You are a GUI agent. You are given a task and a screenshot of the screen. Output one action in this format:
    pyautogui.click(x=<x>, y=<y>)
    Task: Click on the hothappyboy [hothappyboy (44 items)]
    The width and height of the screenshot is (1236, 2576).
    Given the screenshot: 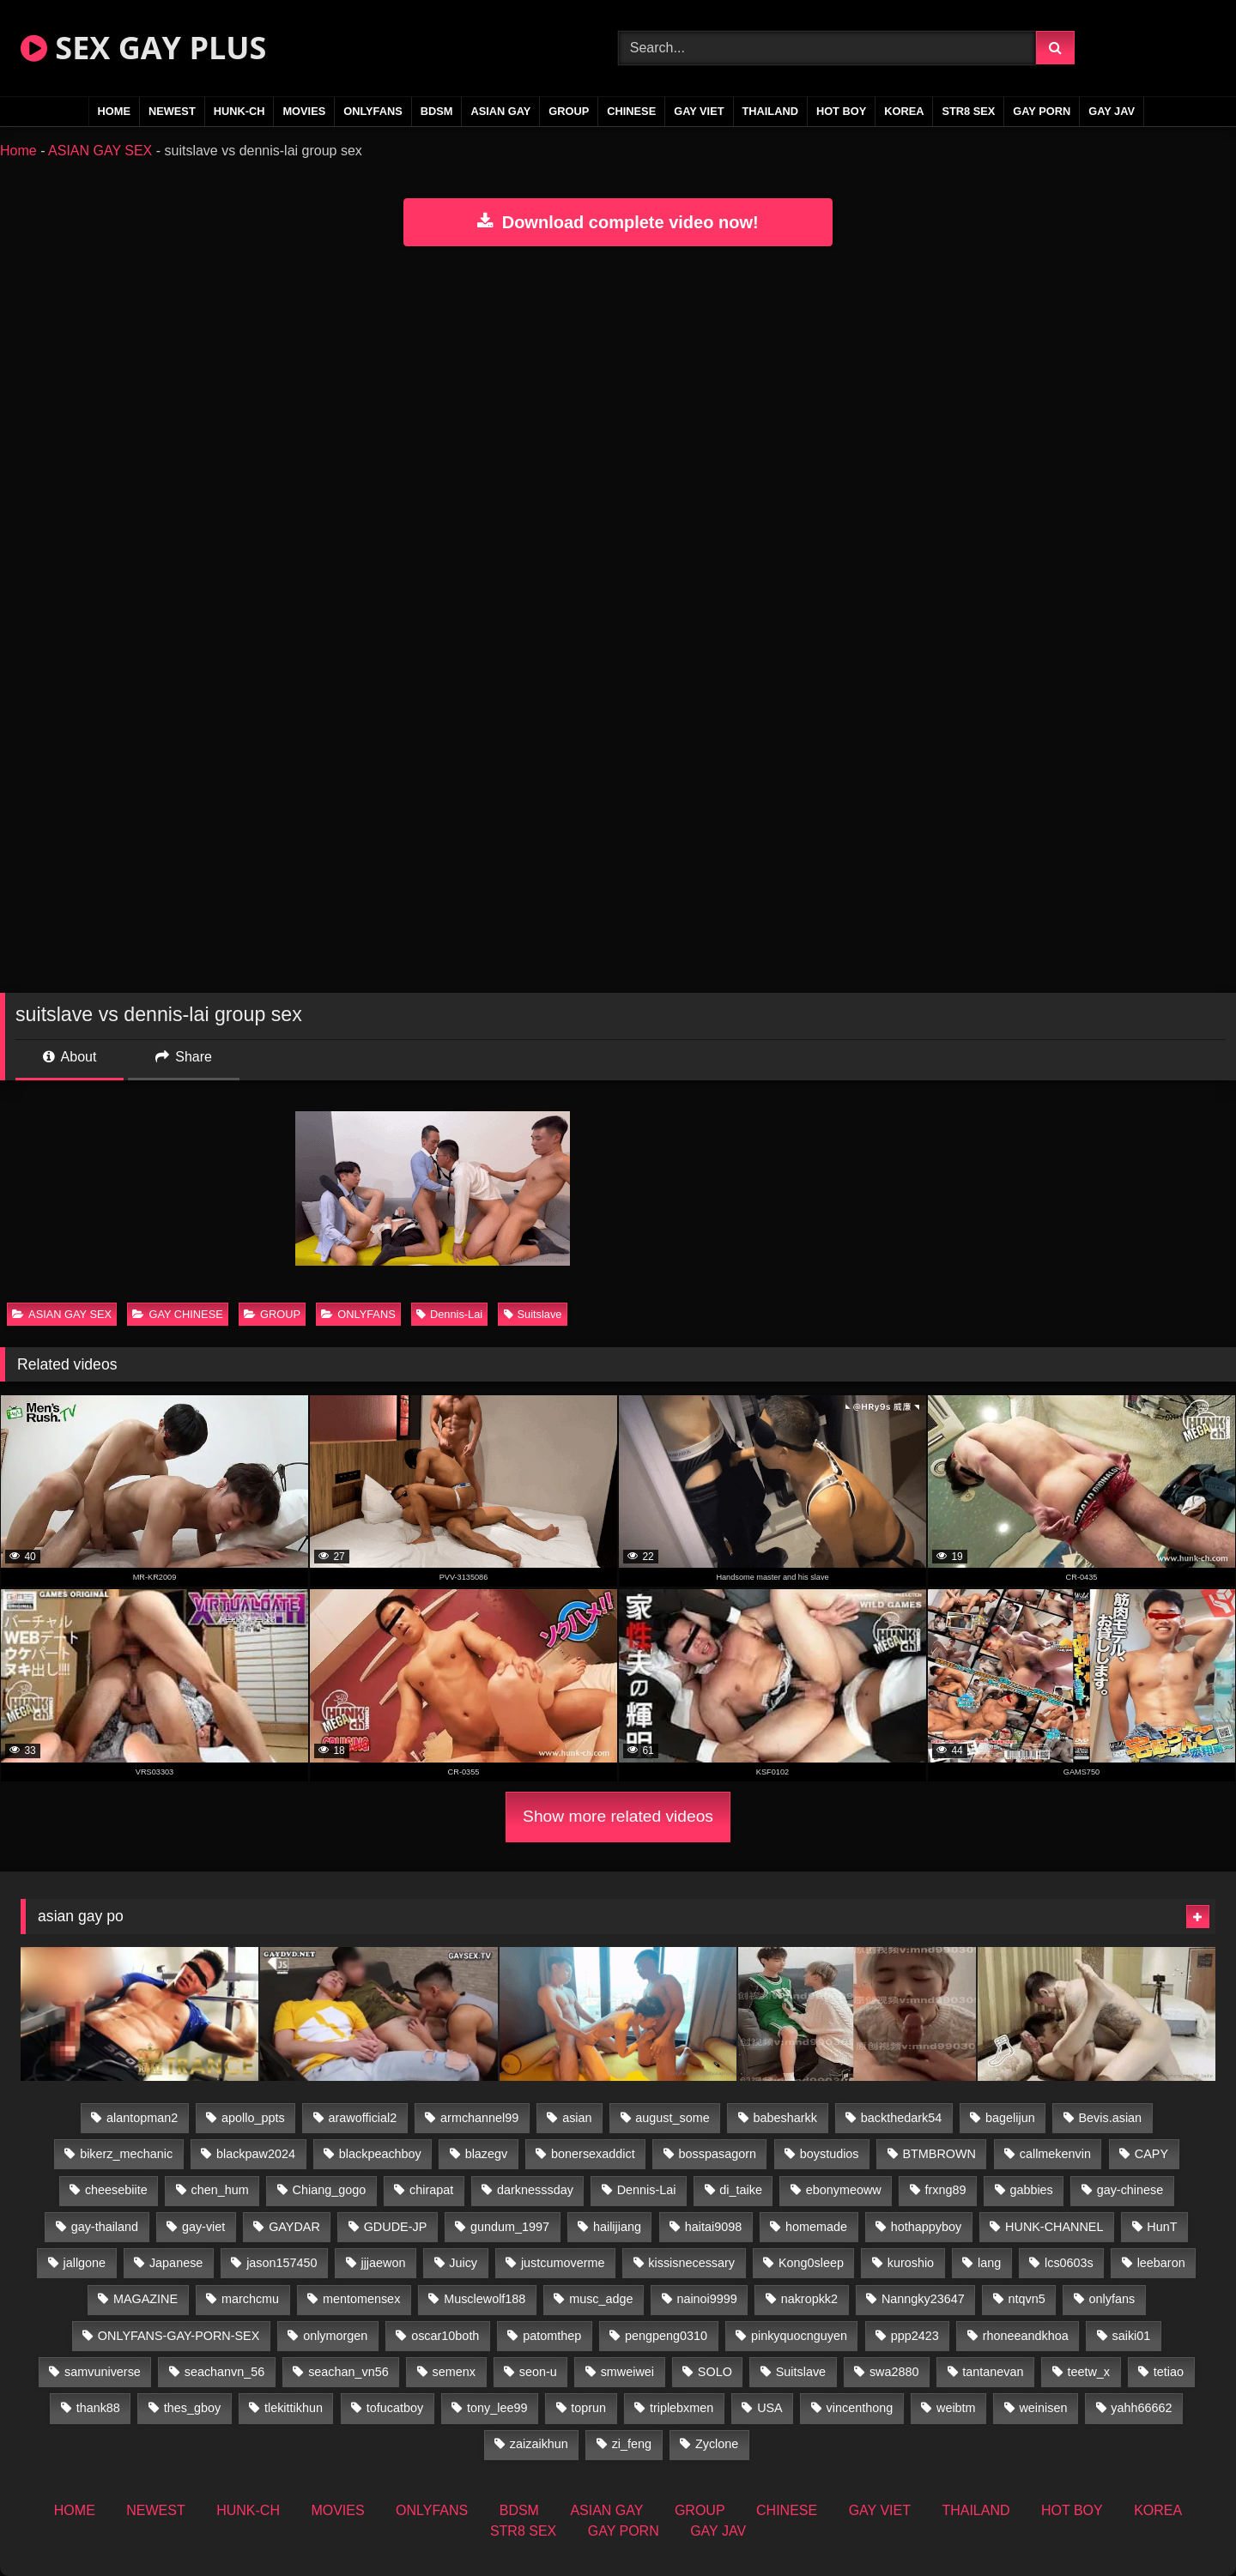 What is the action you would take?
    pyautogui.click(x=926, y=2227)
    